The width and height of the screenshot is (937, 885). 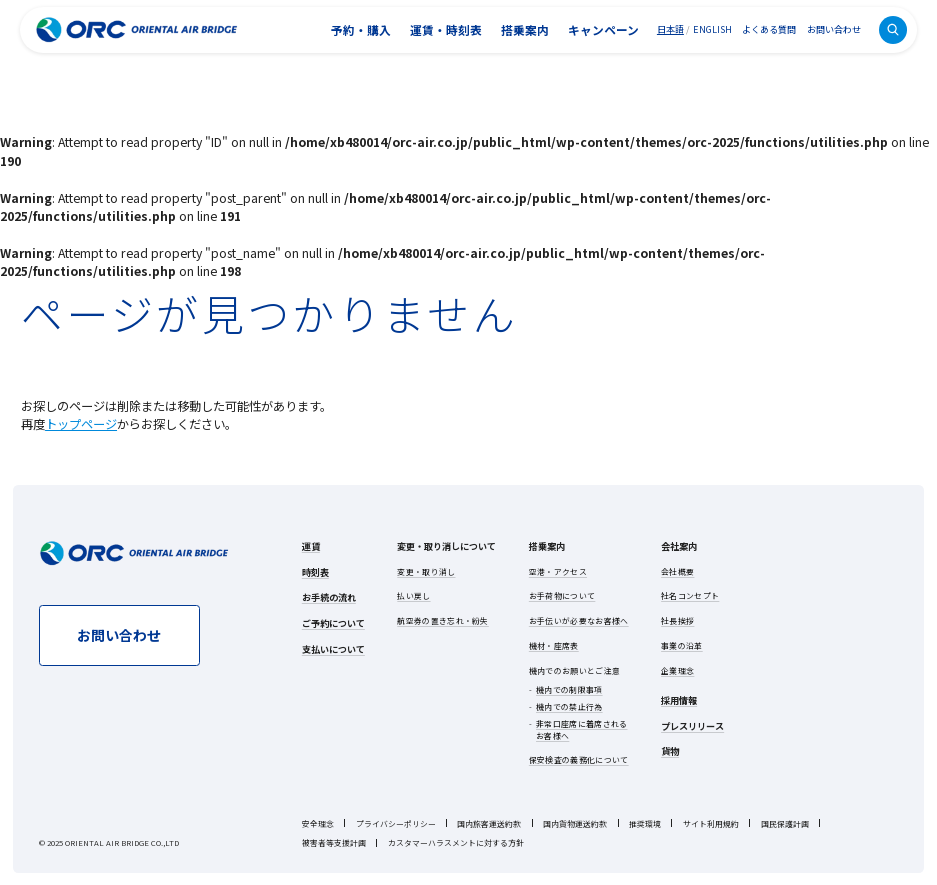 I want to click on 航空券の置き忘れ・紛失, so click(x=442, y=620).